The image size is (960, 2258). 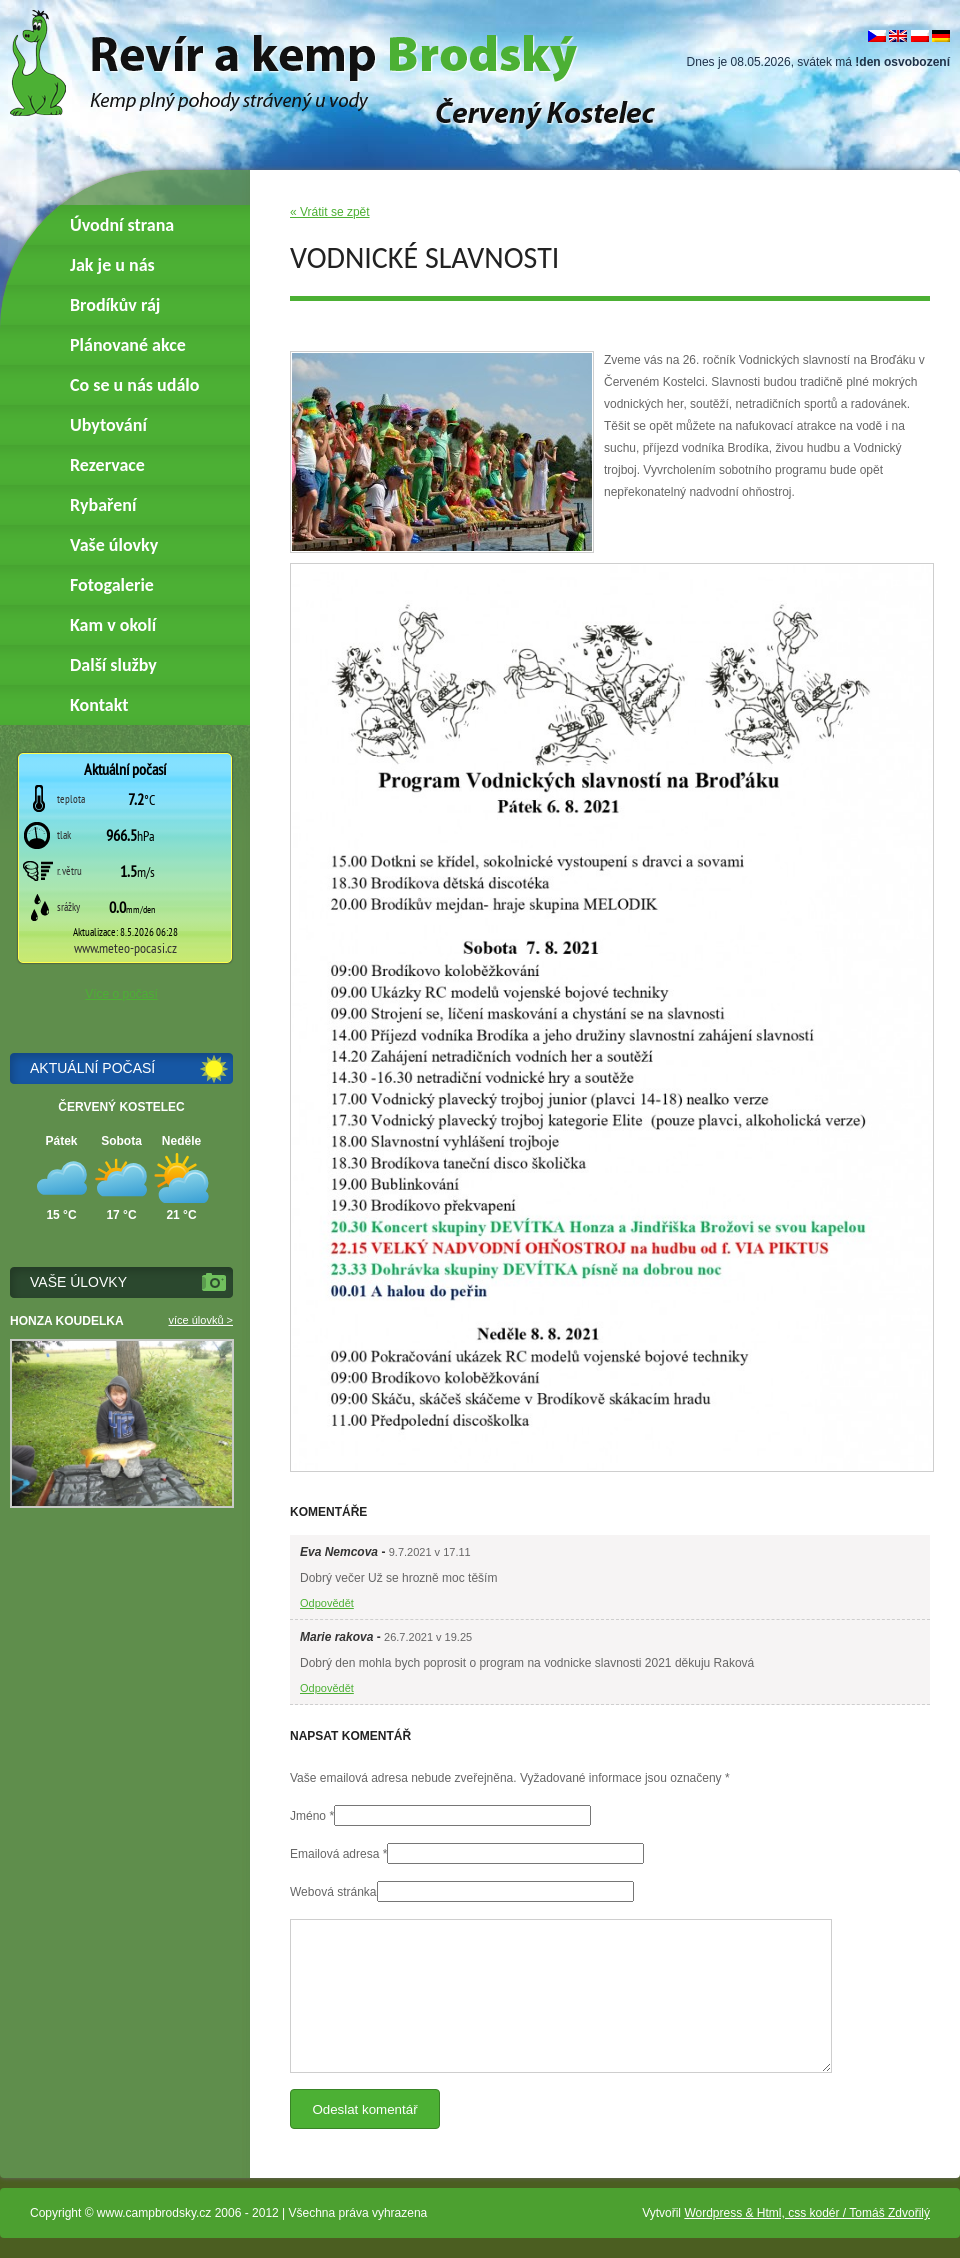 I want to click on Jak je u nás, so click(x=112, y=265).